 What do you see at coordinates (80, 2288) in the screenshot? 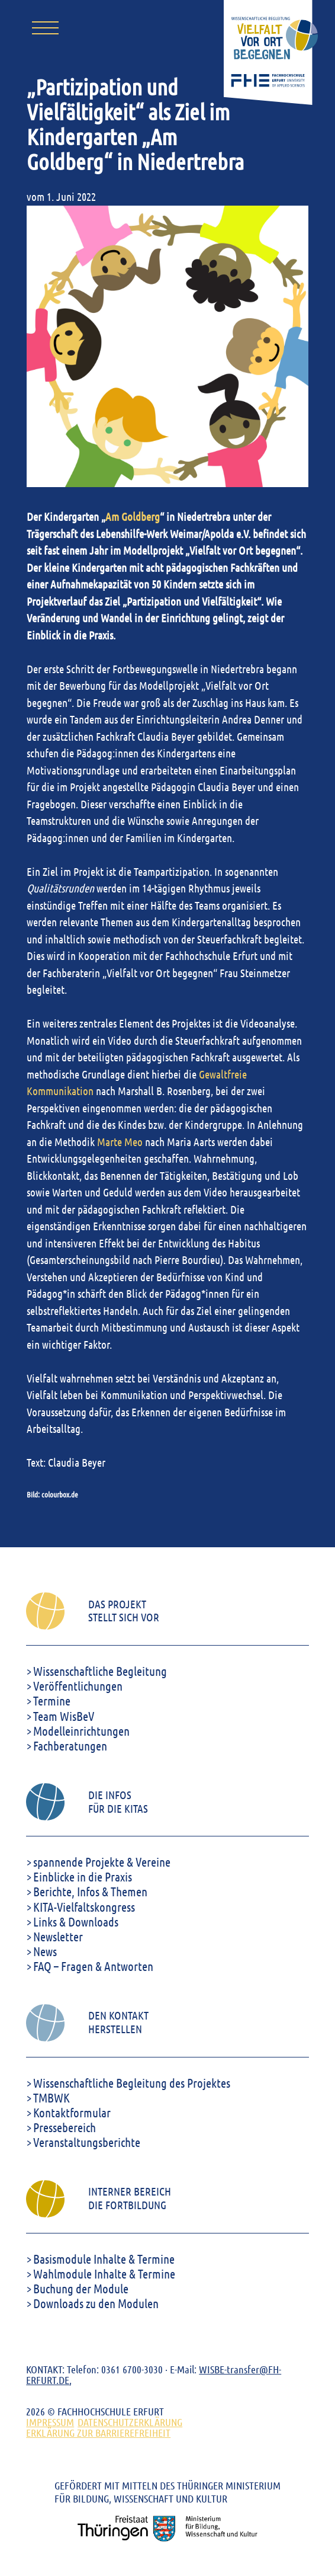
I see `Buchung der Module` at bounding box center [80, 2288].